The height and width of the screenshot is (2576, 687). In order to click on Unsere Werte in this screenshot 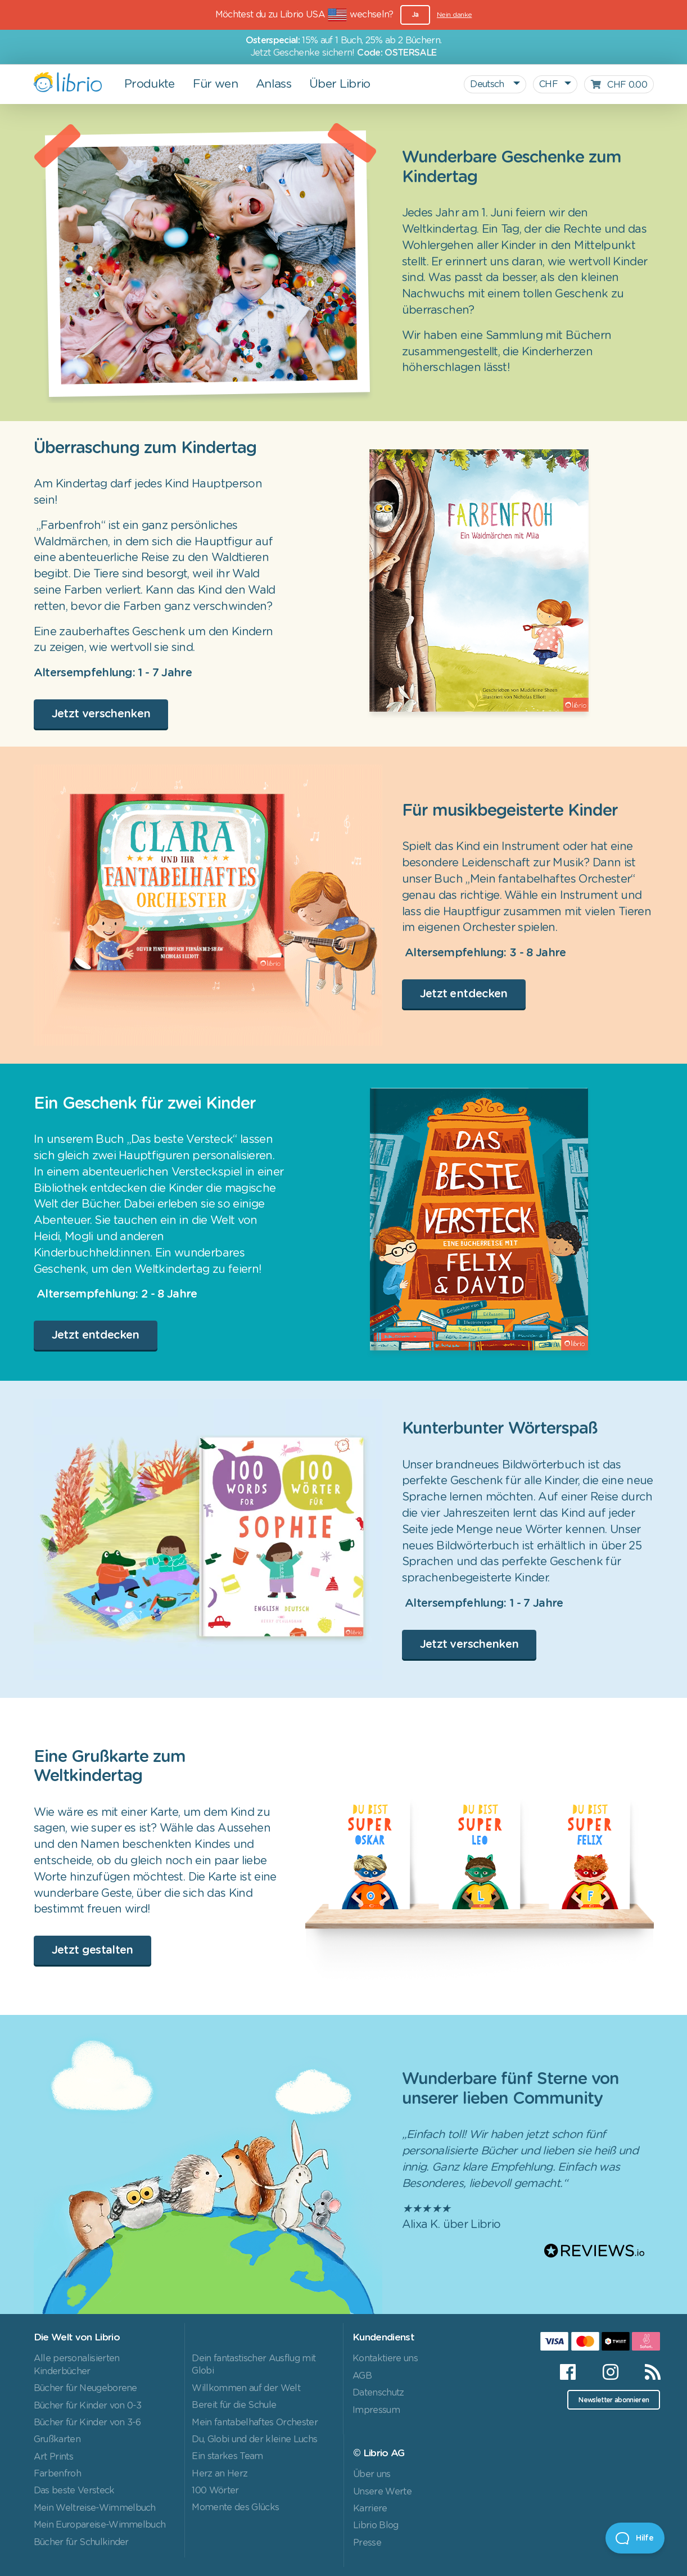, I will do `click(382, 2491)`.